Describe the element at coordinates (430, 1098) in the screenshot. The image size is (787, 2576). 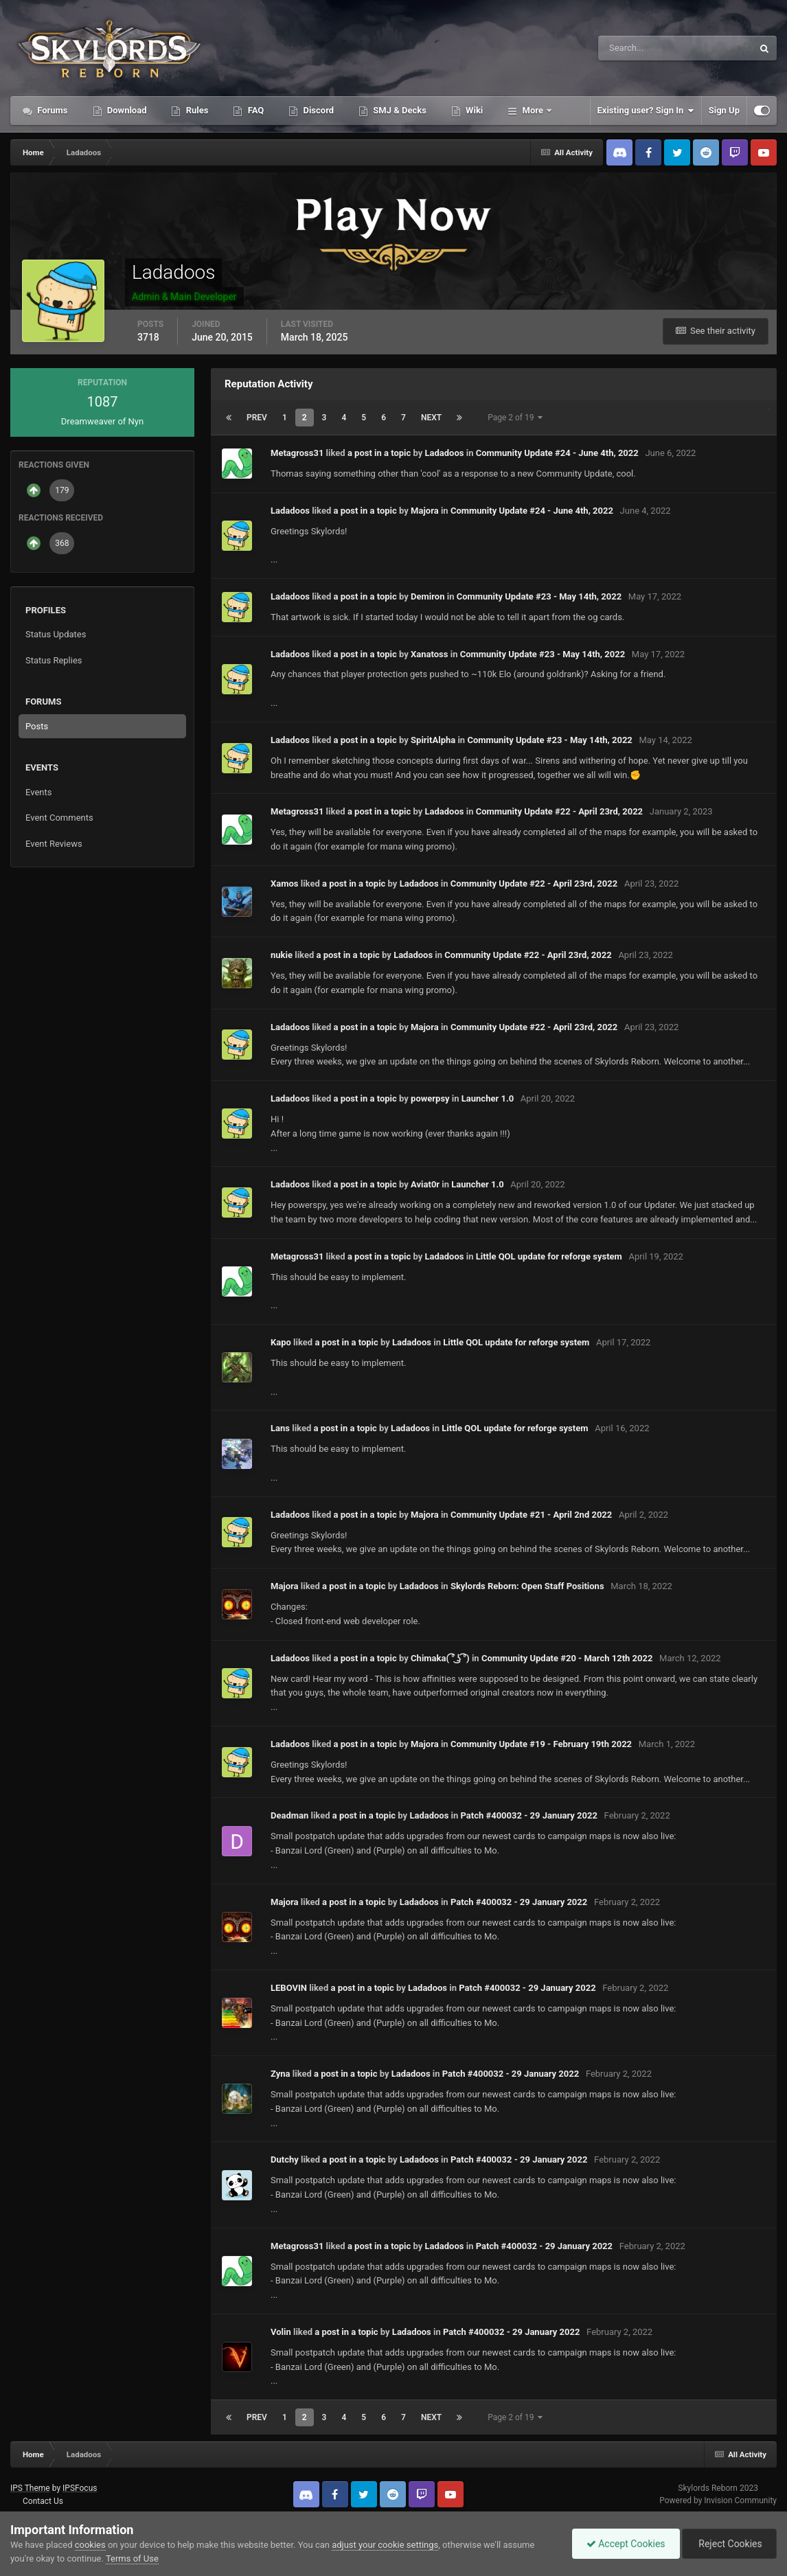
I see `powerpsy` at that location.